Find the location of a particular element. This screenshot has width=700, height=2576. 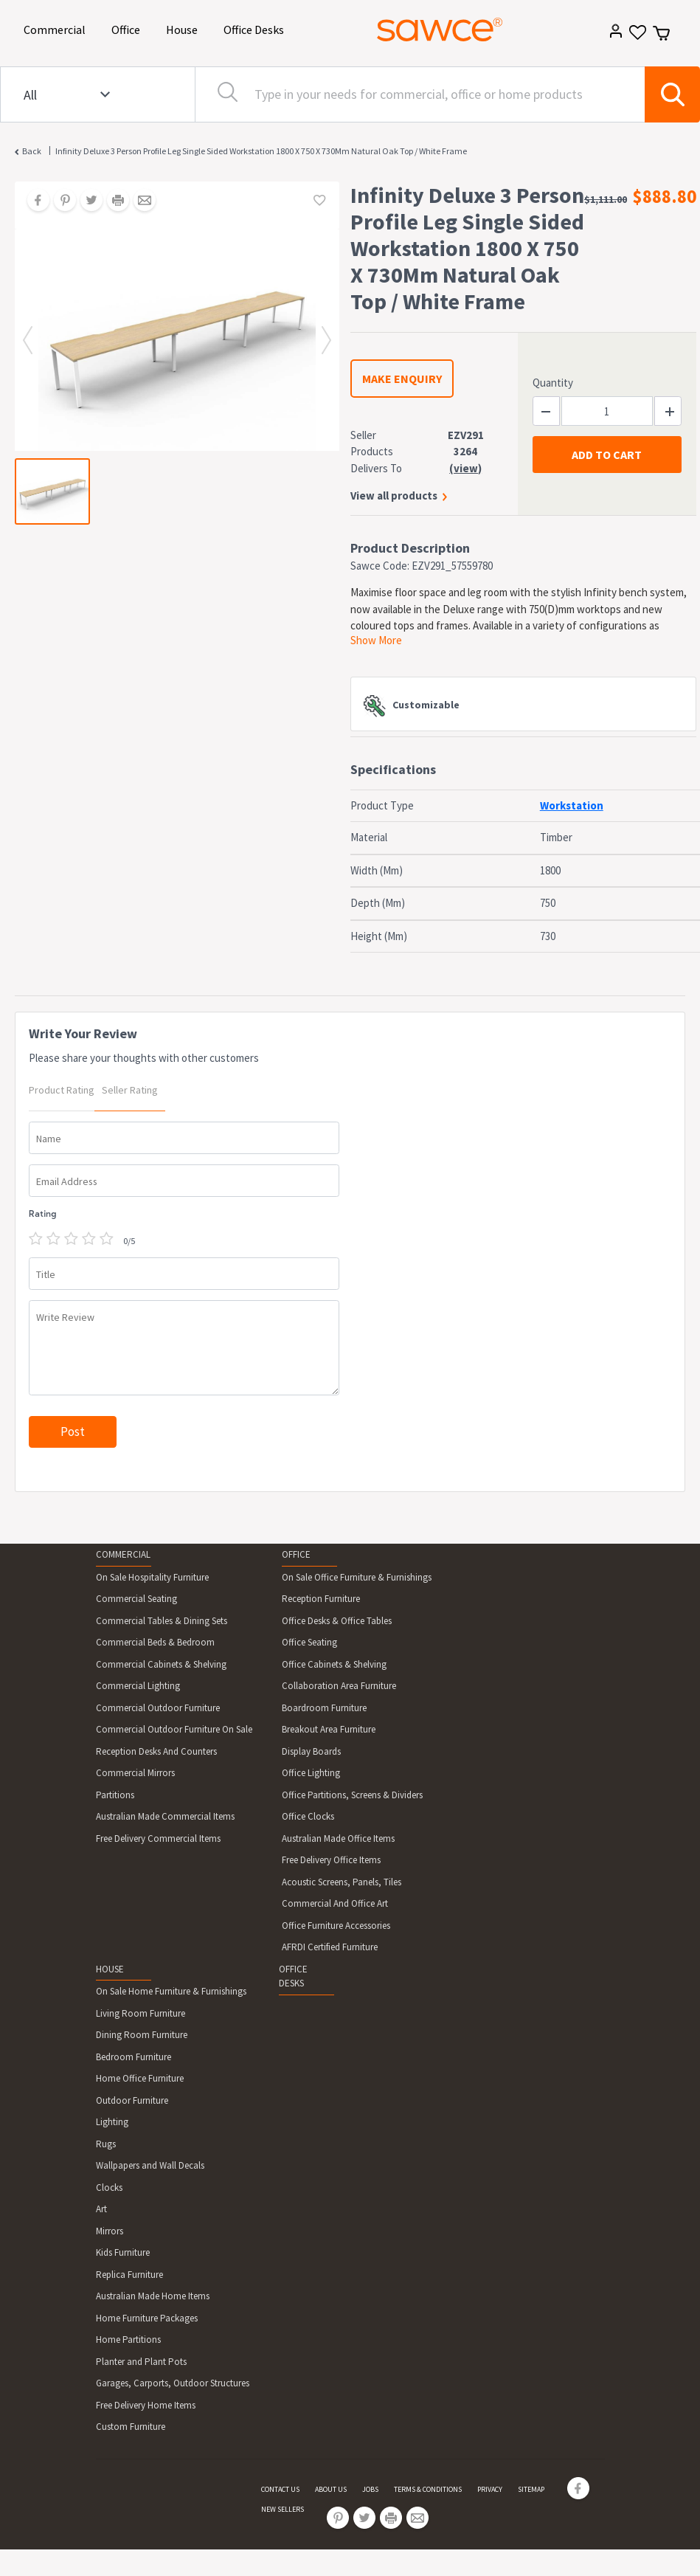

Collaboration Area Furniture is located at coordinates (339, 1685).